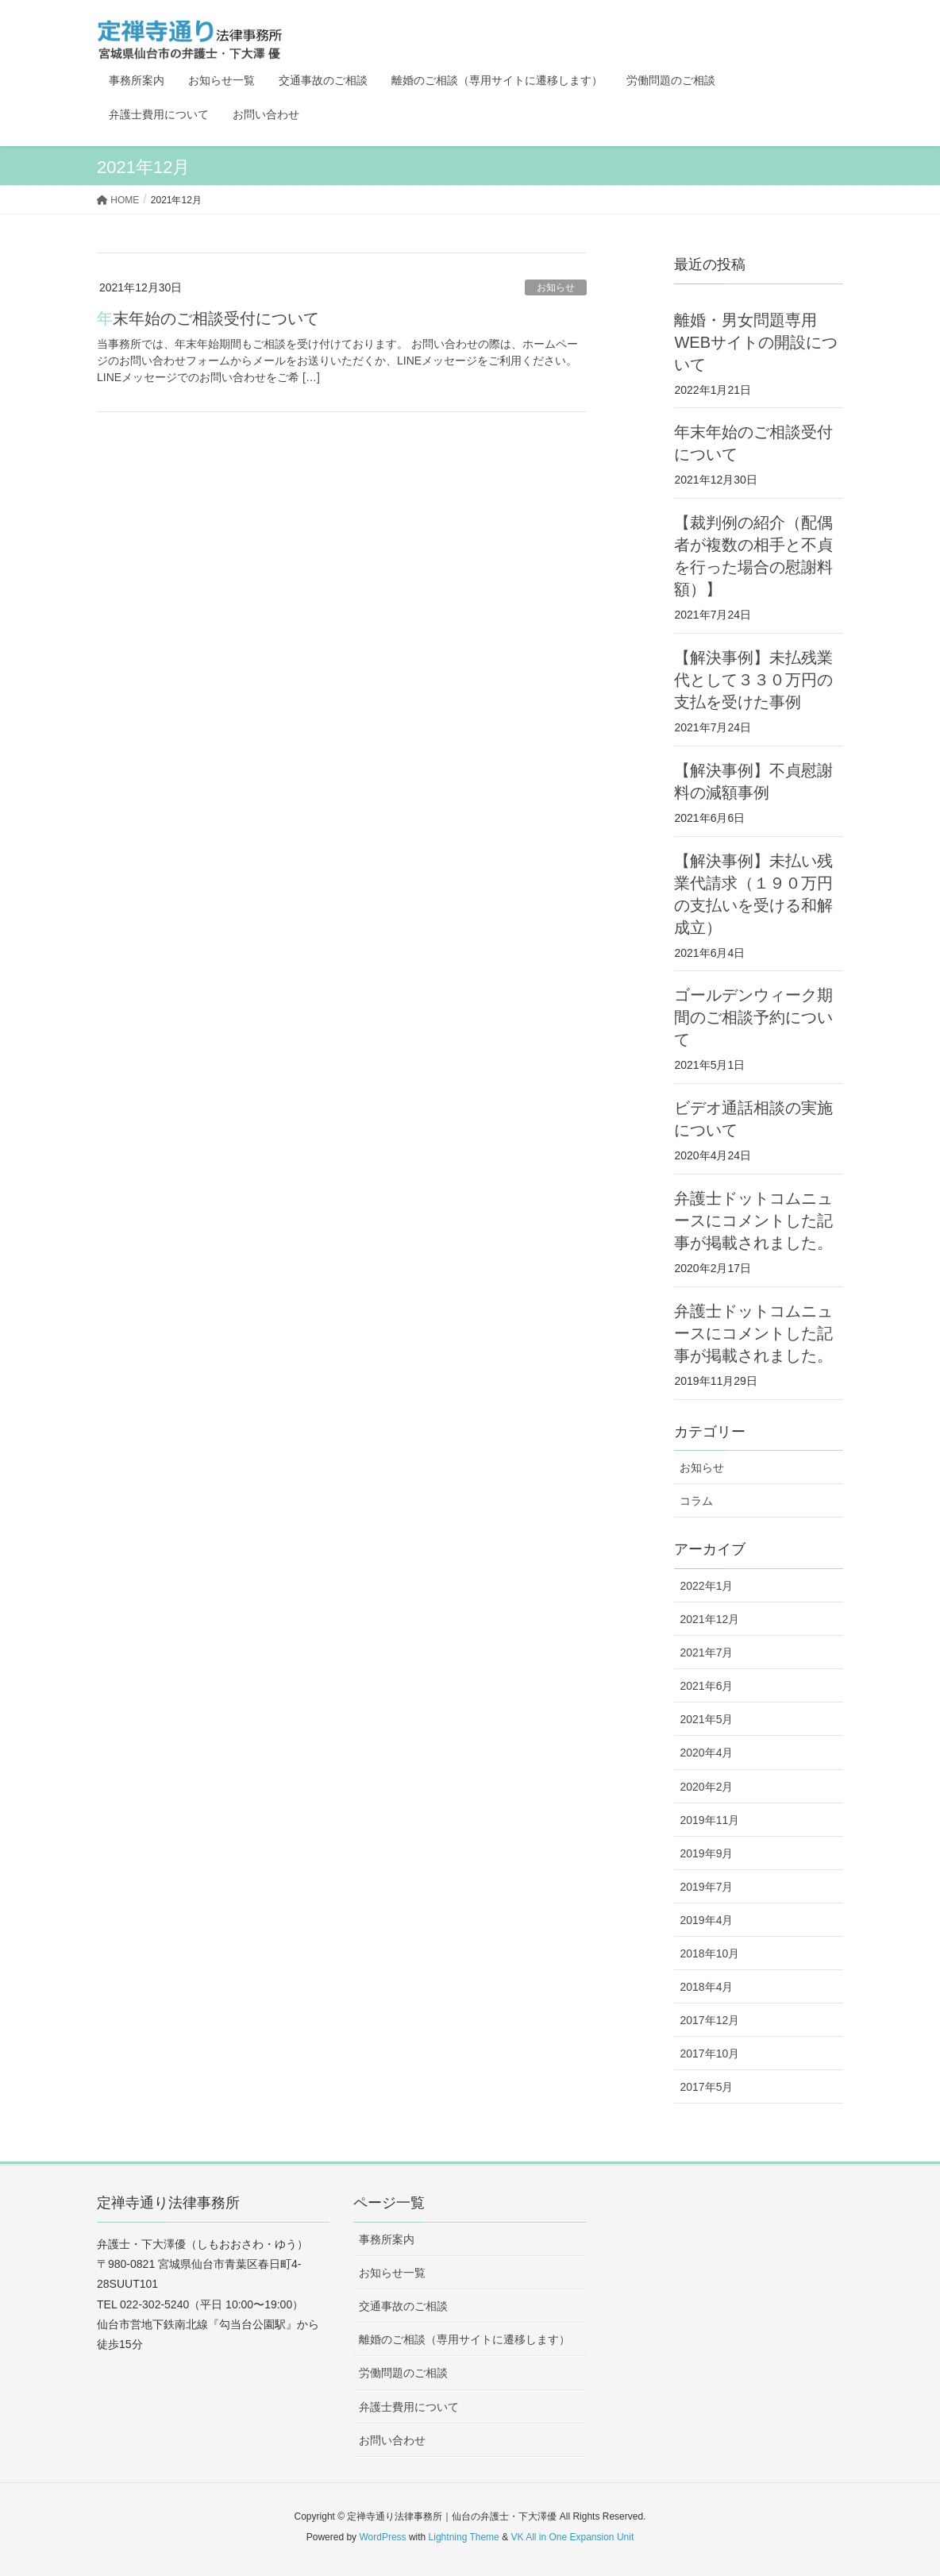 The width and height of the screenshot is (940, 2576). I want to click on 【解決事例】未払残業代として３３０万円の支払を受けた事例, so click(753, 680).